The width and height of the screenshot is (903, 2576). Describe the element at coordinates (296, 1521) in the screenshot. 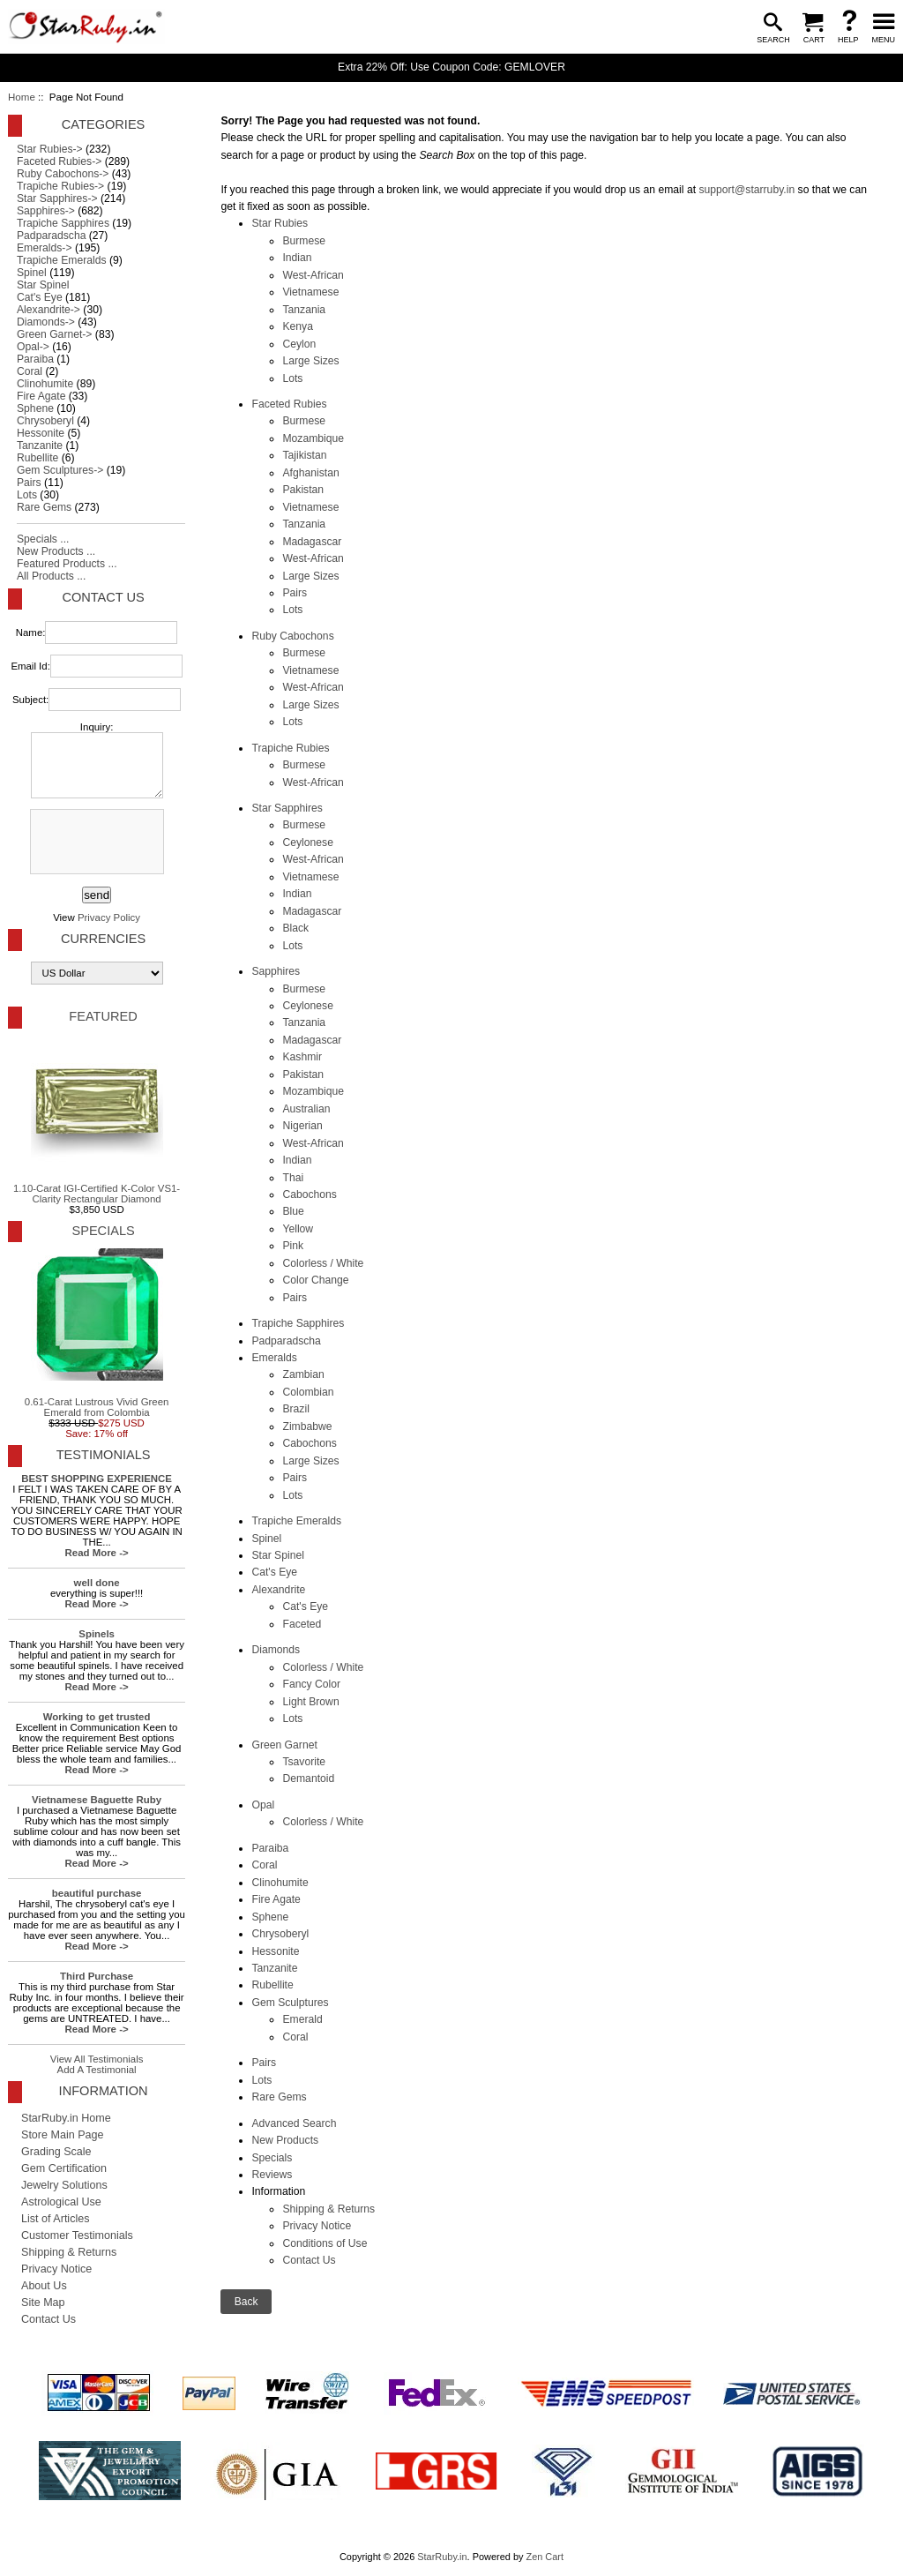

I see `Trapiche Emeralds` at that location.